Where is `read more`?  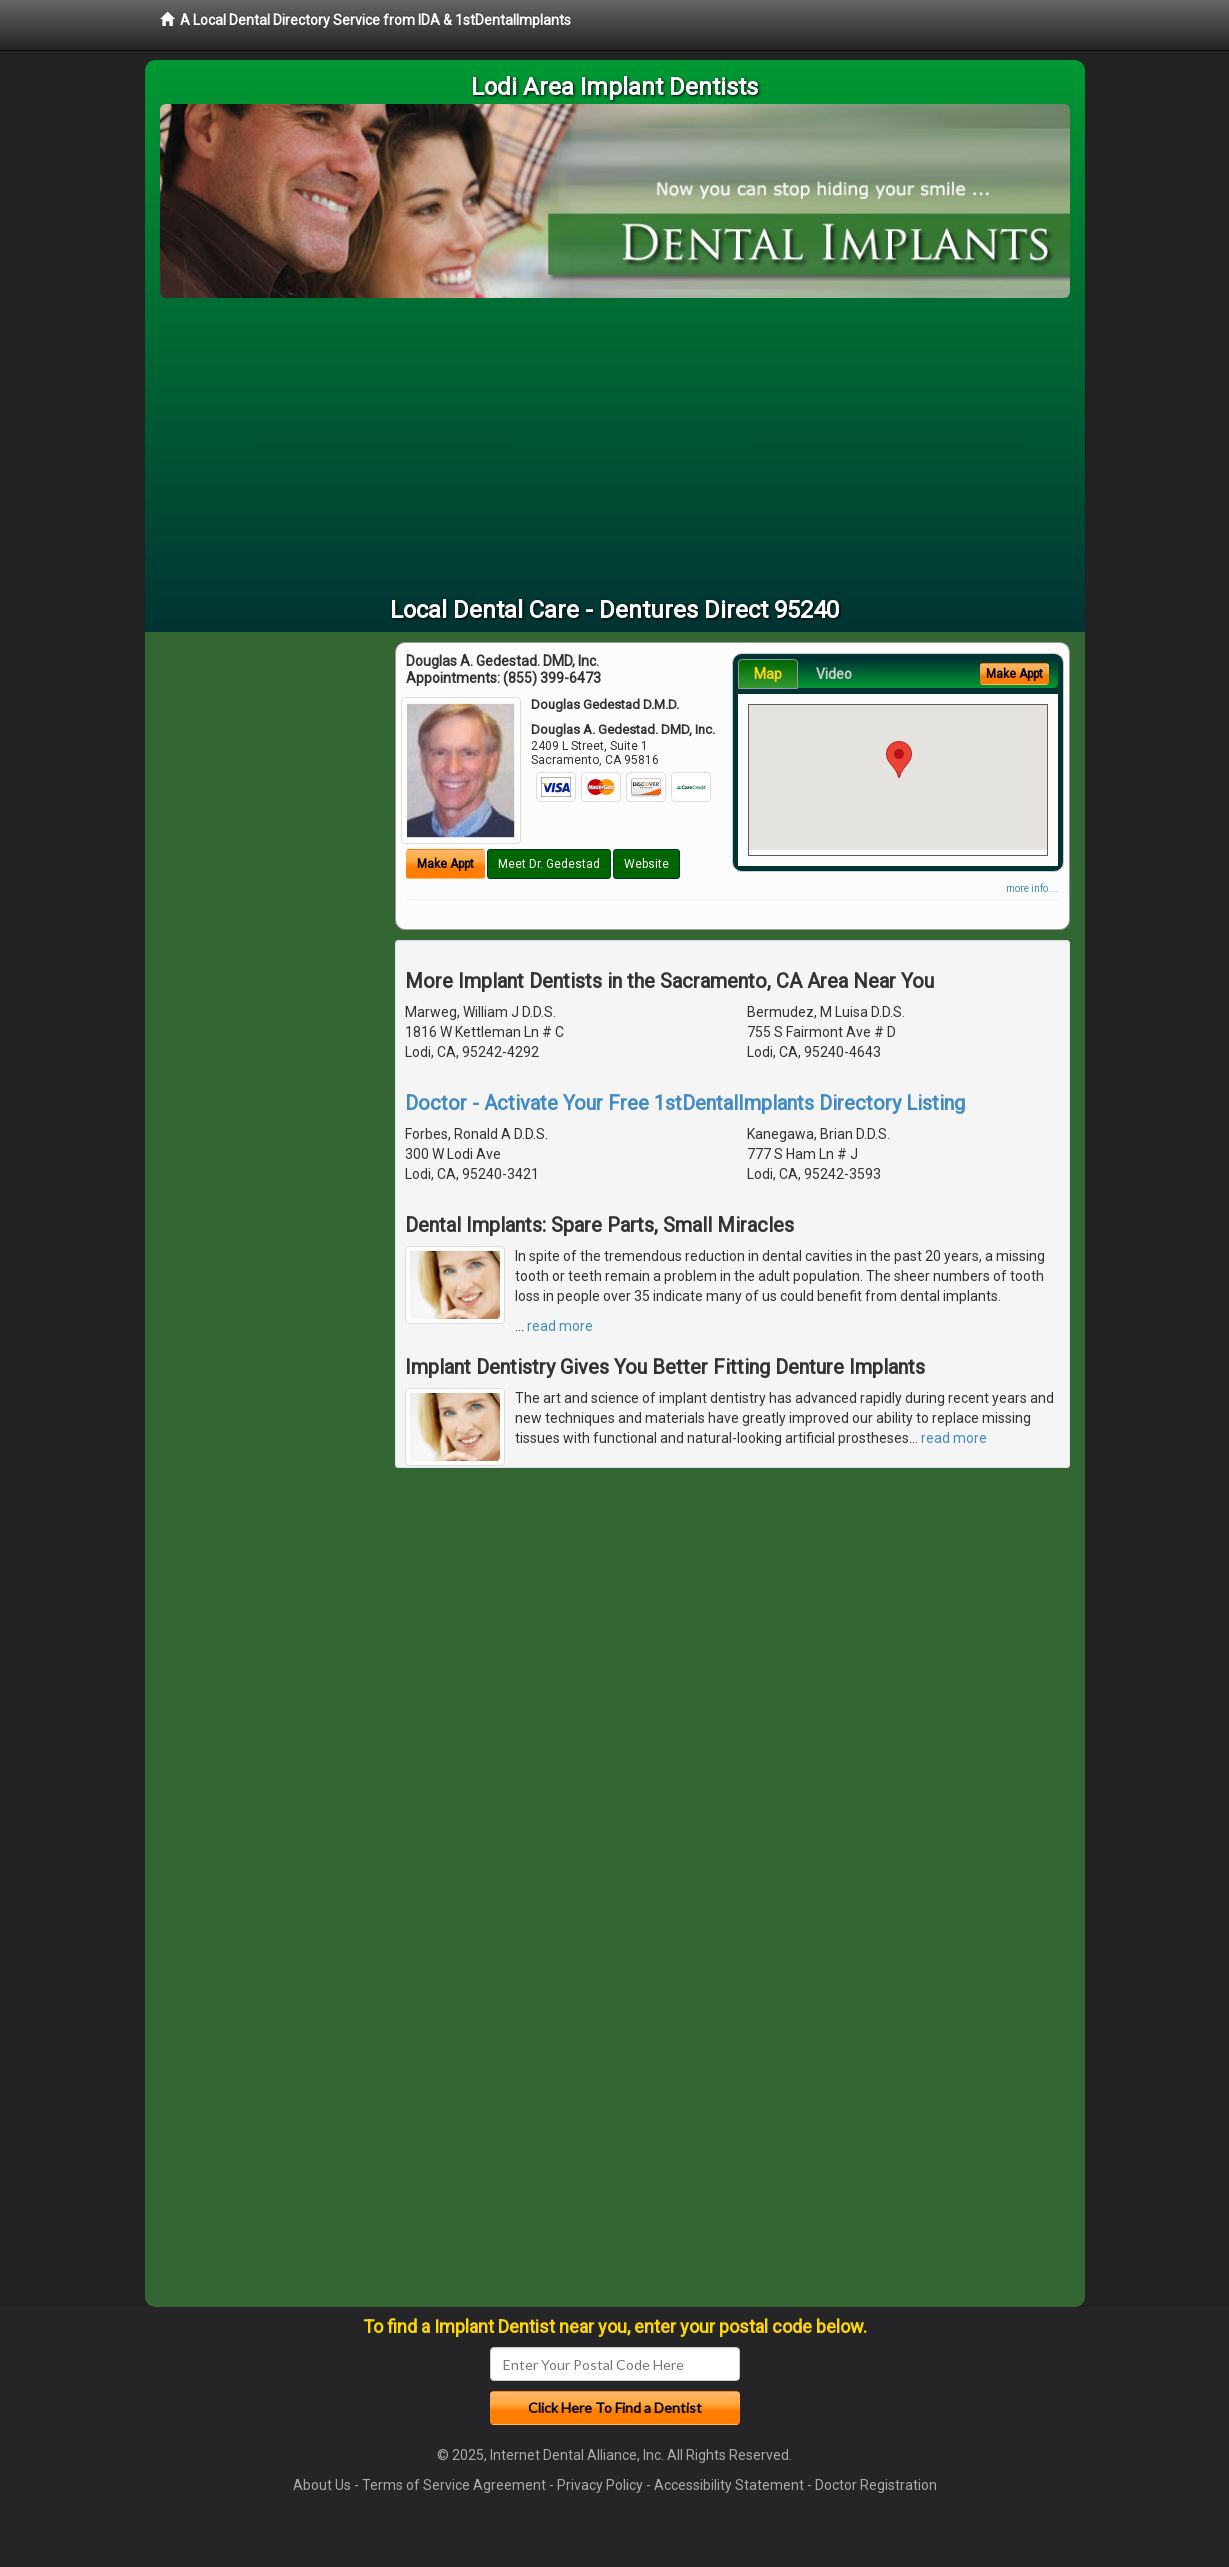
read more is located at coordinates (560, 1326).